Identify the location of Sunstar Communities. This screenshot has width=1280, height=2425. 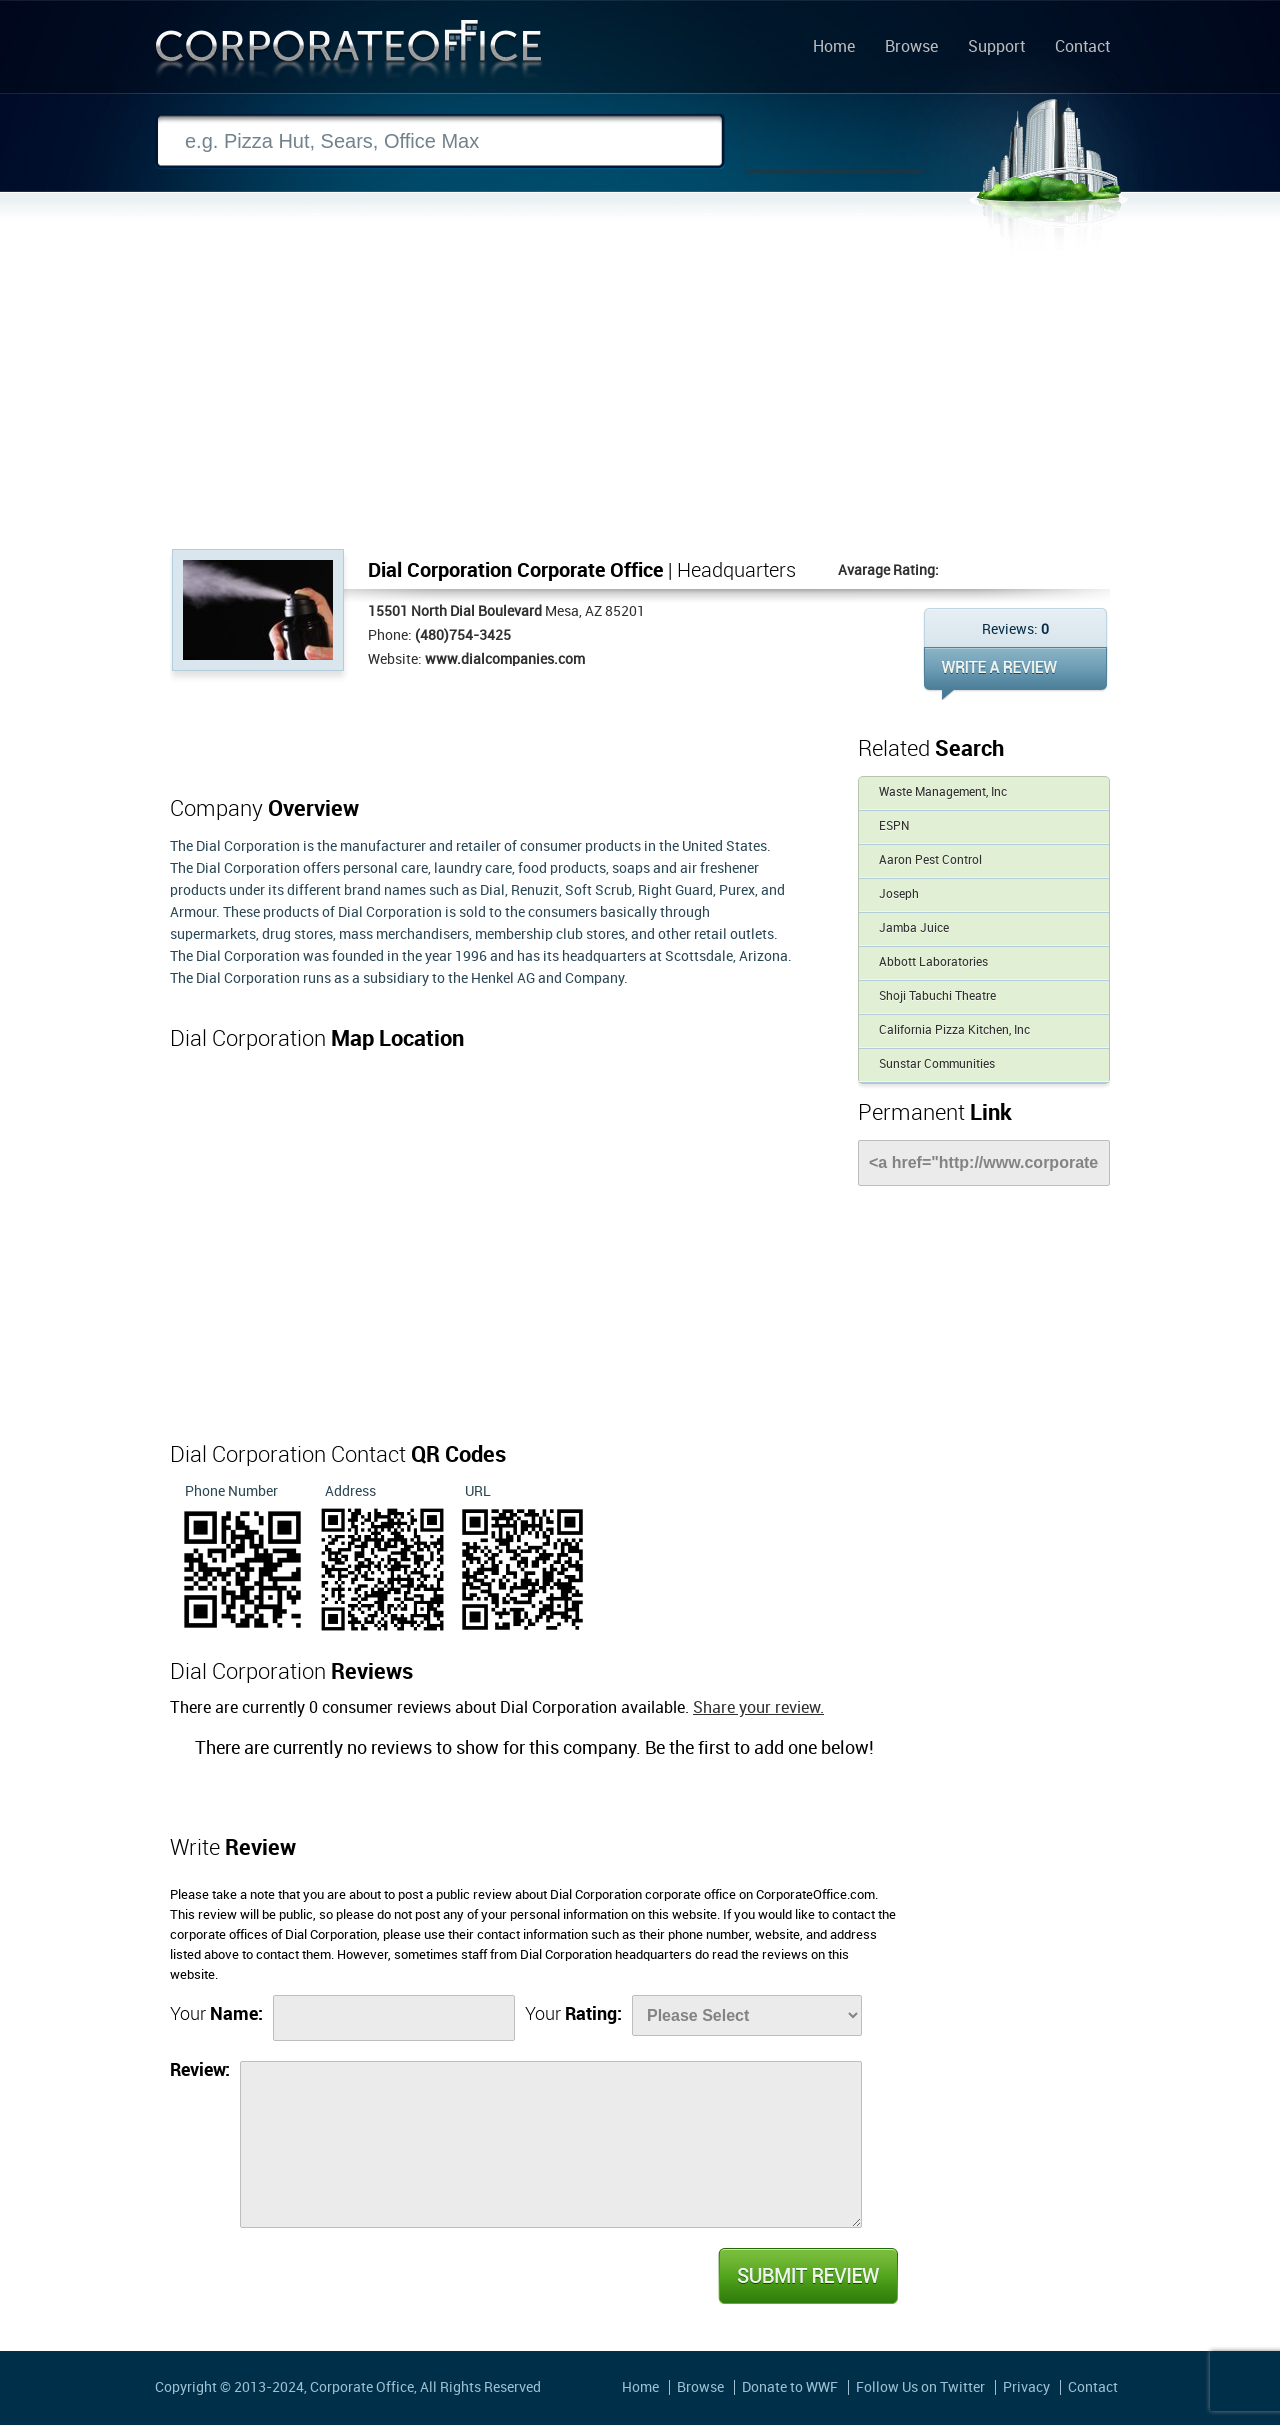
(937, 1064).